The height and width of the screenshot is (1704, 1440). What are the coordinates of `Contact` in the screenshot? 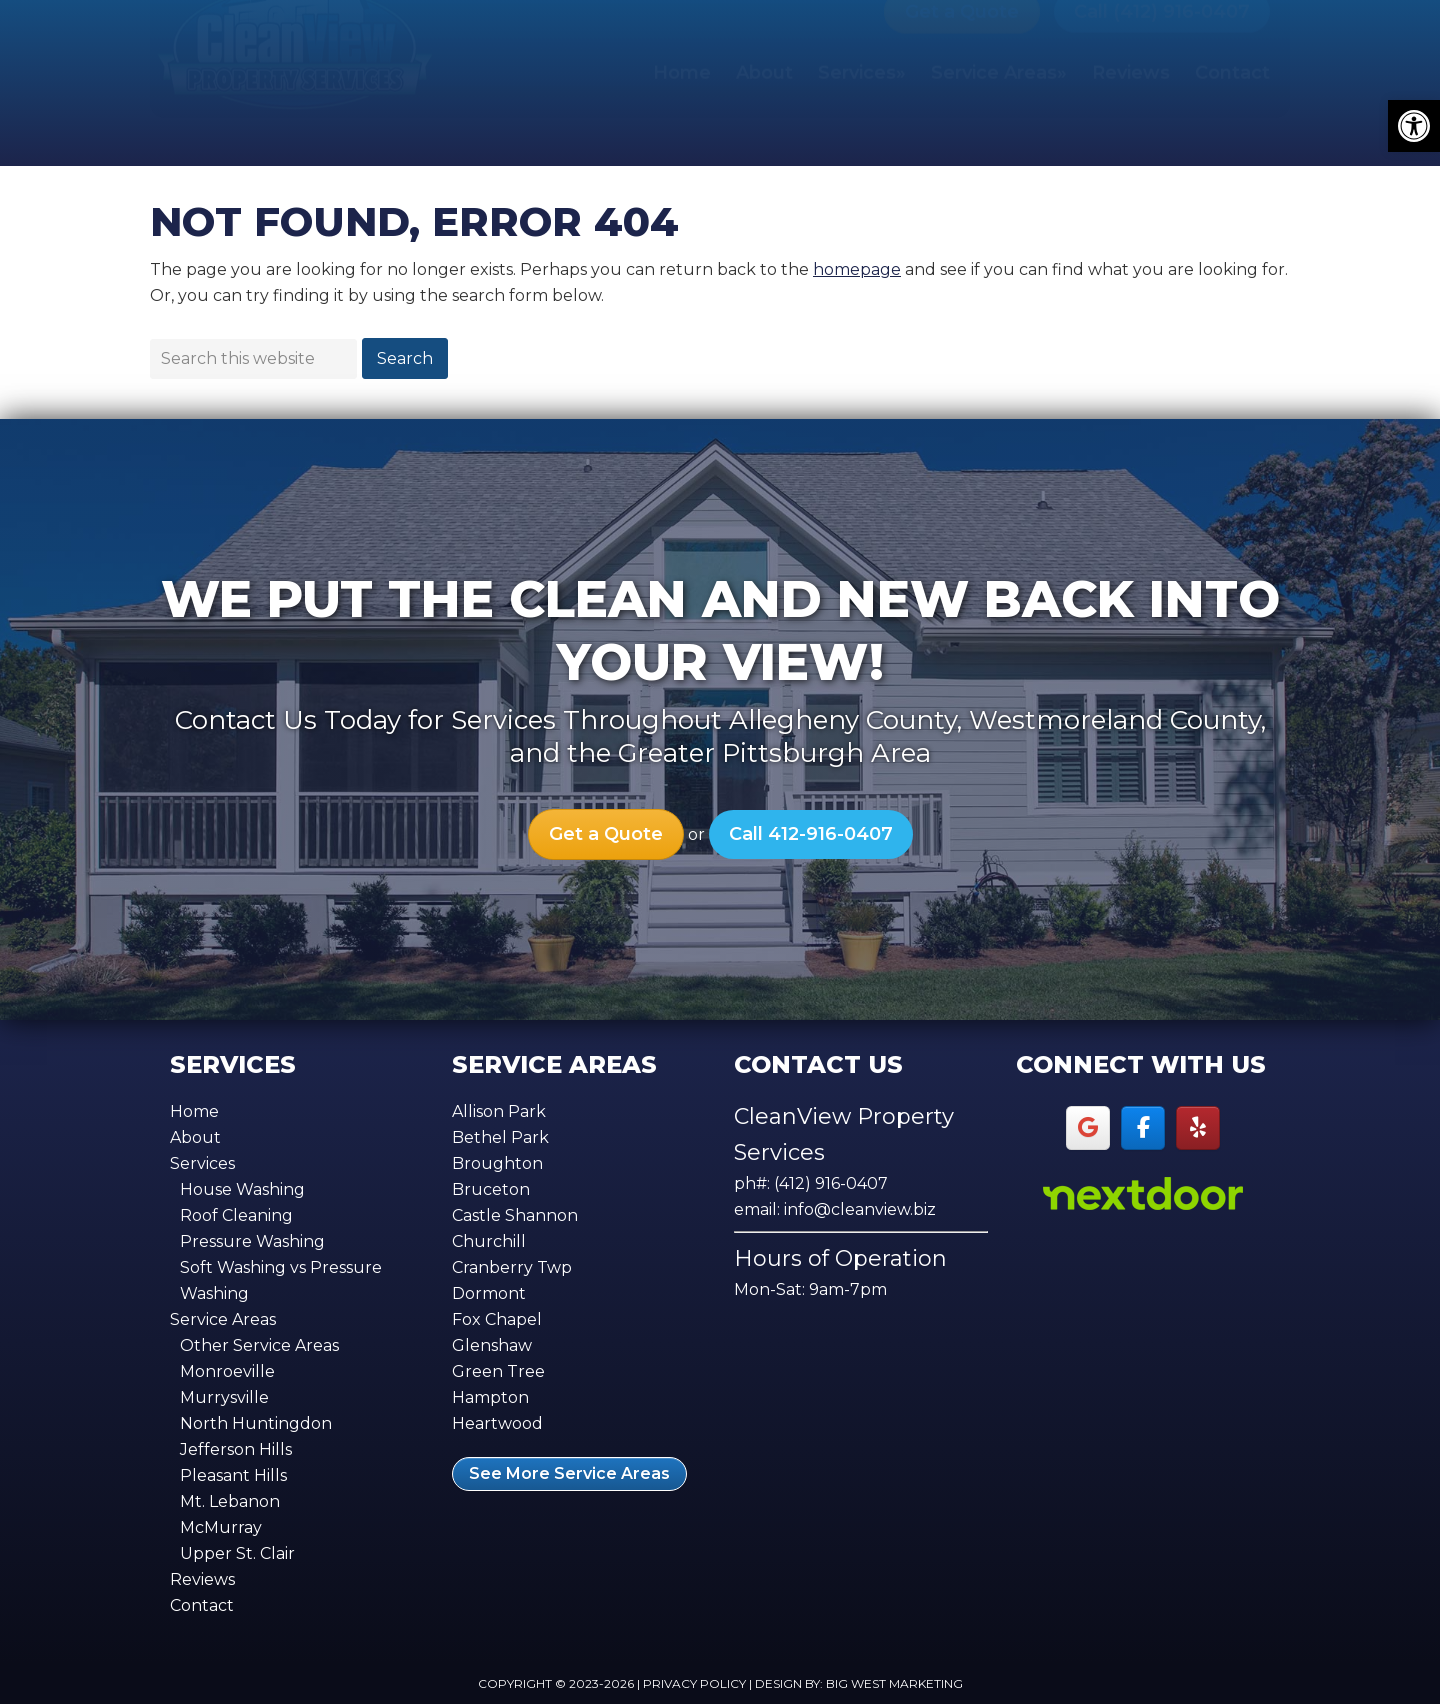 It's located at (202, 1605).